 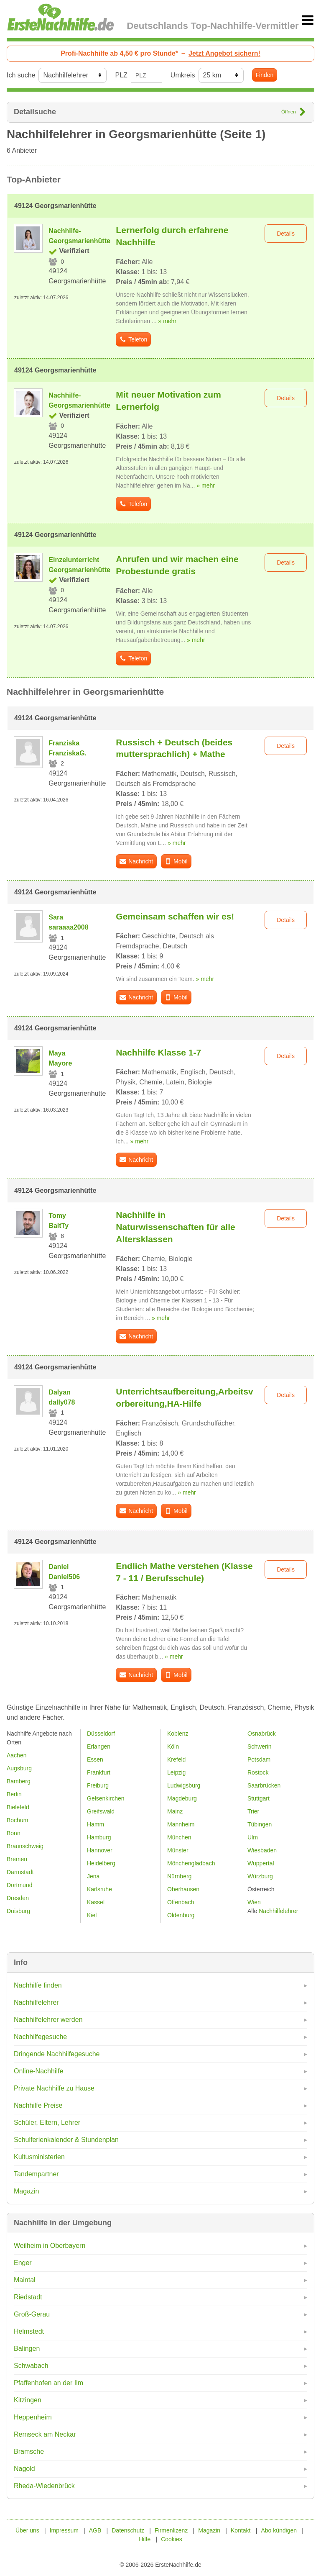 I want to click on Karlsruhe, so click(x=99, y=1889).